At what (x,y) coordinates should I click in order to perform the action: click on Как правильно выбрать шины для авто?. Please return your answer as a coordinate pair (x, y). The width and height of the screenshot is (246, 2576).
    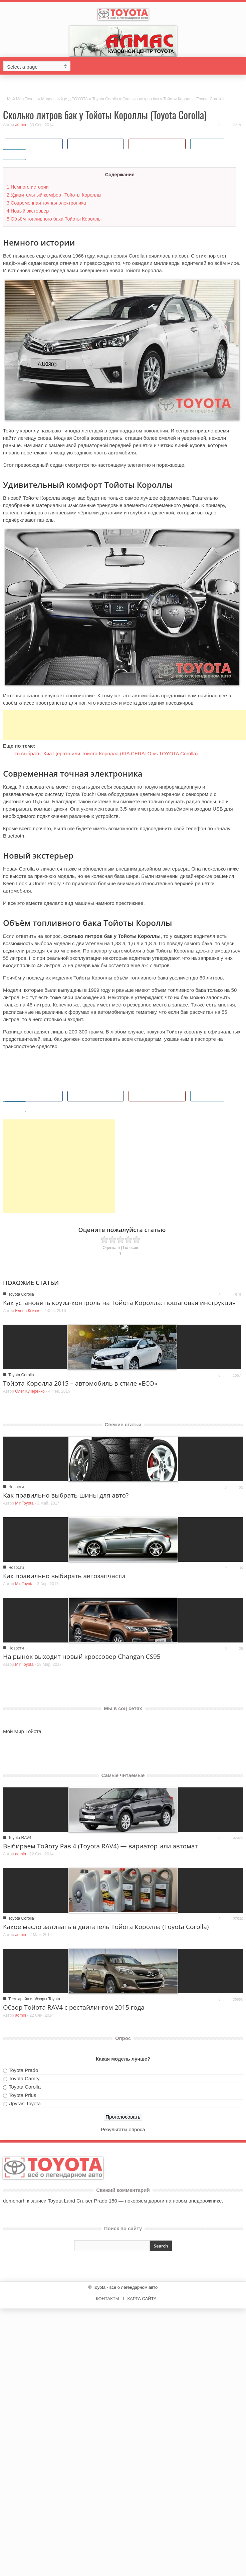
    Looking at the image, I should click on (66, 1495).